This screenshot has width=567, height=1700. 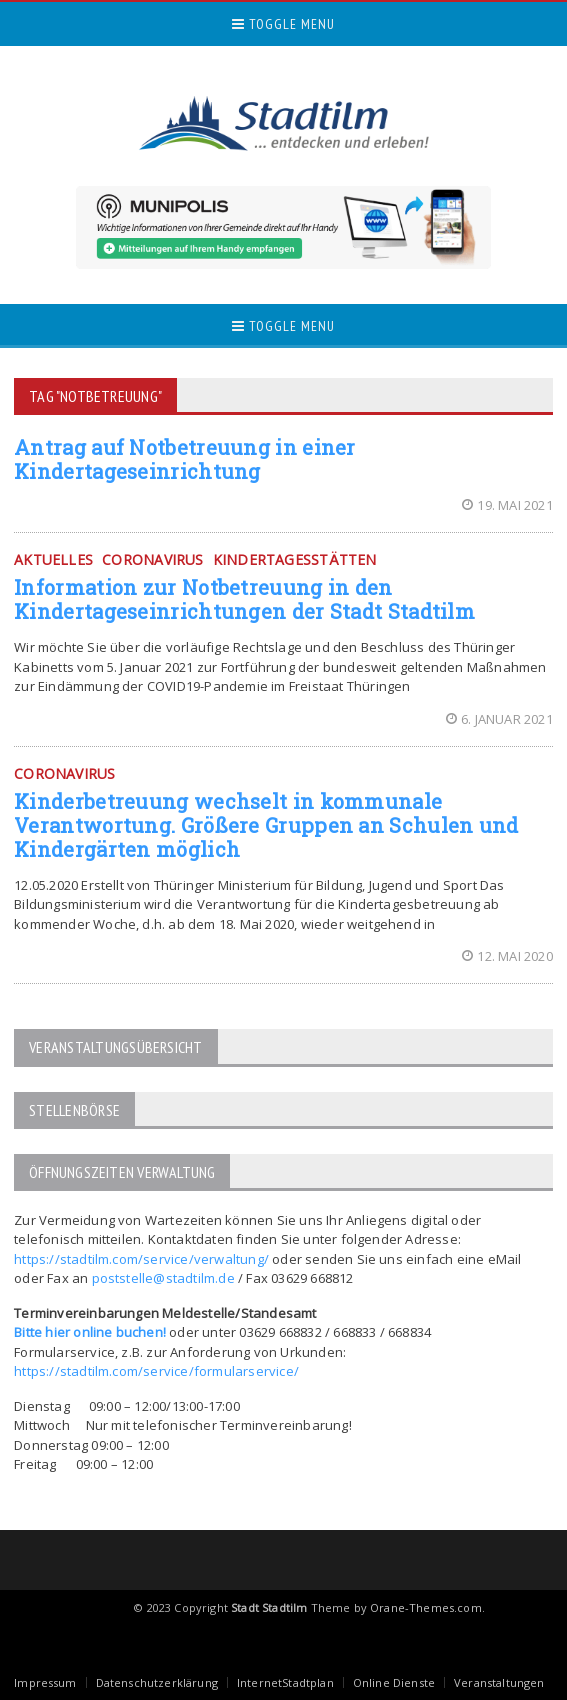 I want to click on poststelle@stadtilm.de, so click(x=163, y=1278).